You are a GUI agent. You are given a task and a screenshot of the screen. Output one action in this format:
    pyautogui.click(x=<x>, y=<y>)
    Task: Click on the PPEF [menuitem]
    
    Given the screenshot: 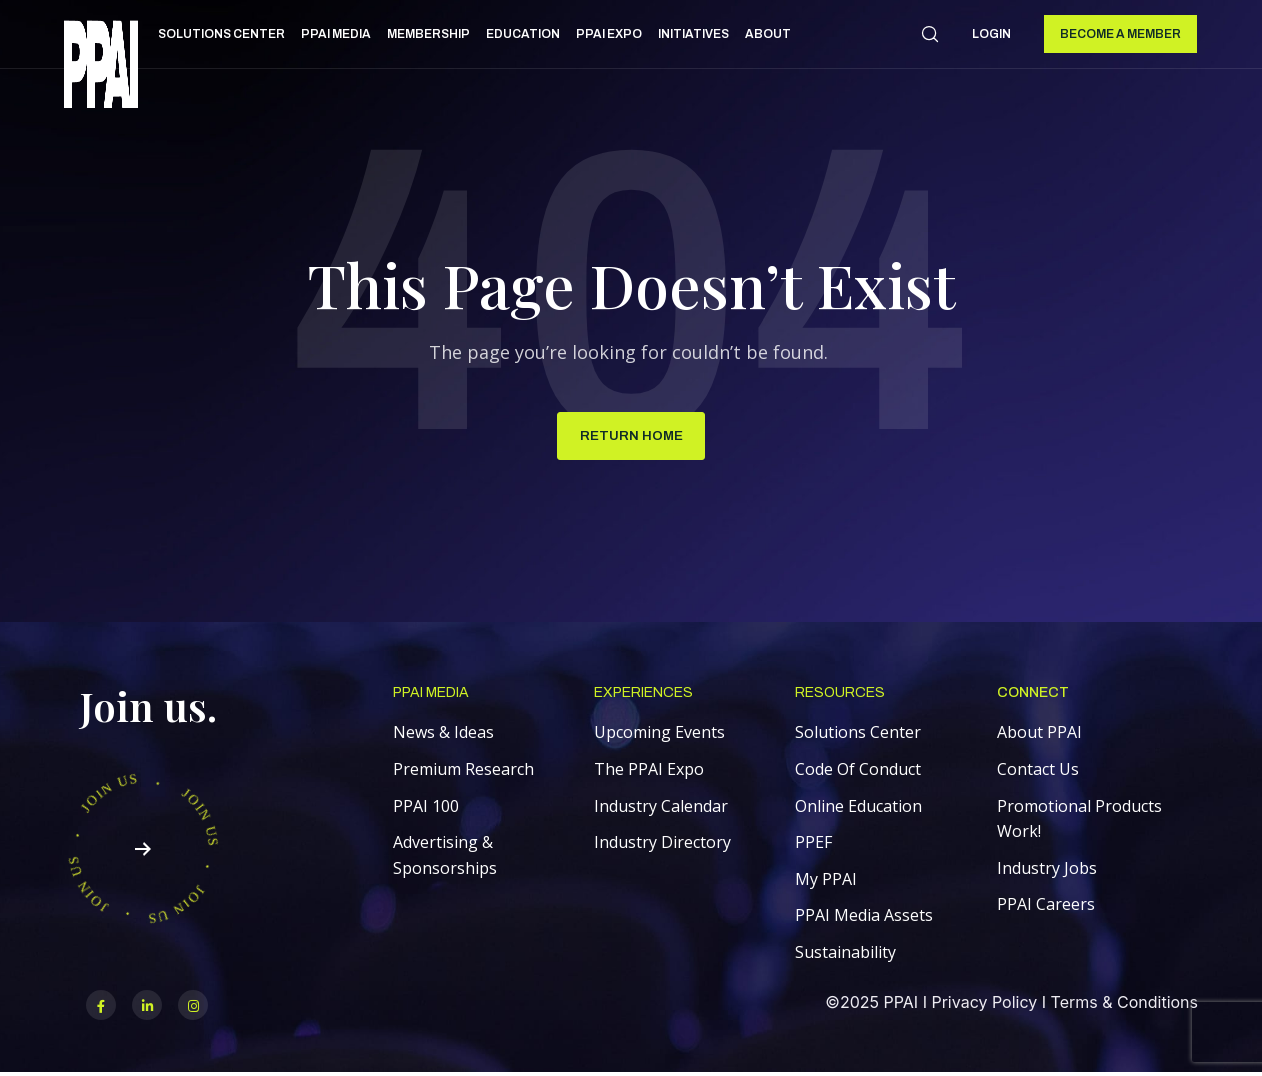 What is the action you would take?
    pyautogui.click(x=813, y=845)
    